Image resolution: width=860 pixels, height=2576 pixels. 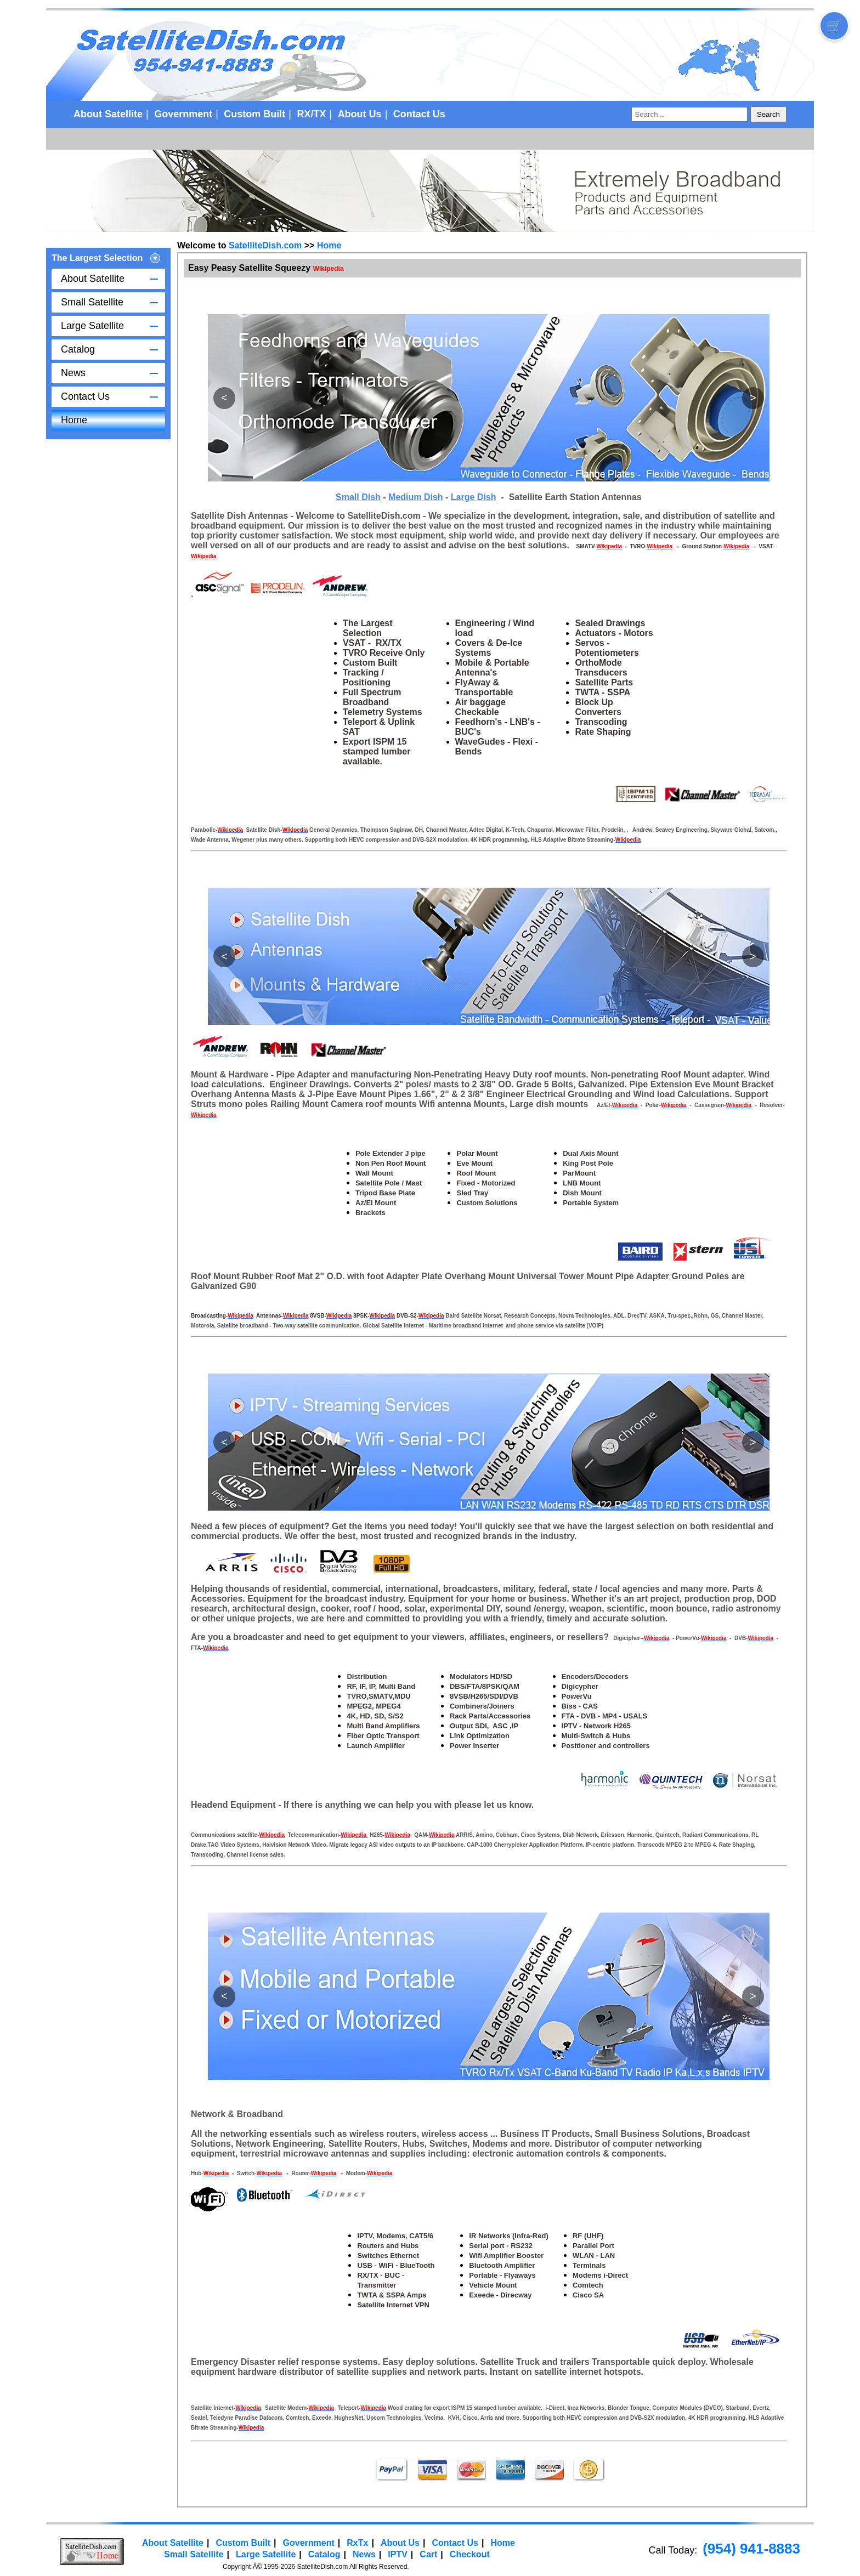 I want to click on RX/TX, so click(x=311, y=114).